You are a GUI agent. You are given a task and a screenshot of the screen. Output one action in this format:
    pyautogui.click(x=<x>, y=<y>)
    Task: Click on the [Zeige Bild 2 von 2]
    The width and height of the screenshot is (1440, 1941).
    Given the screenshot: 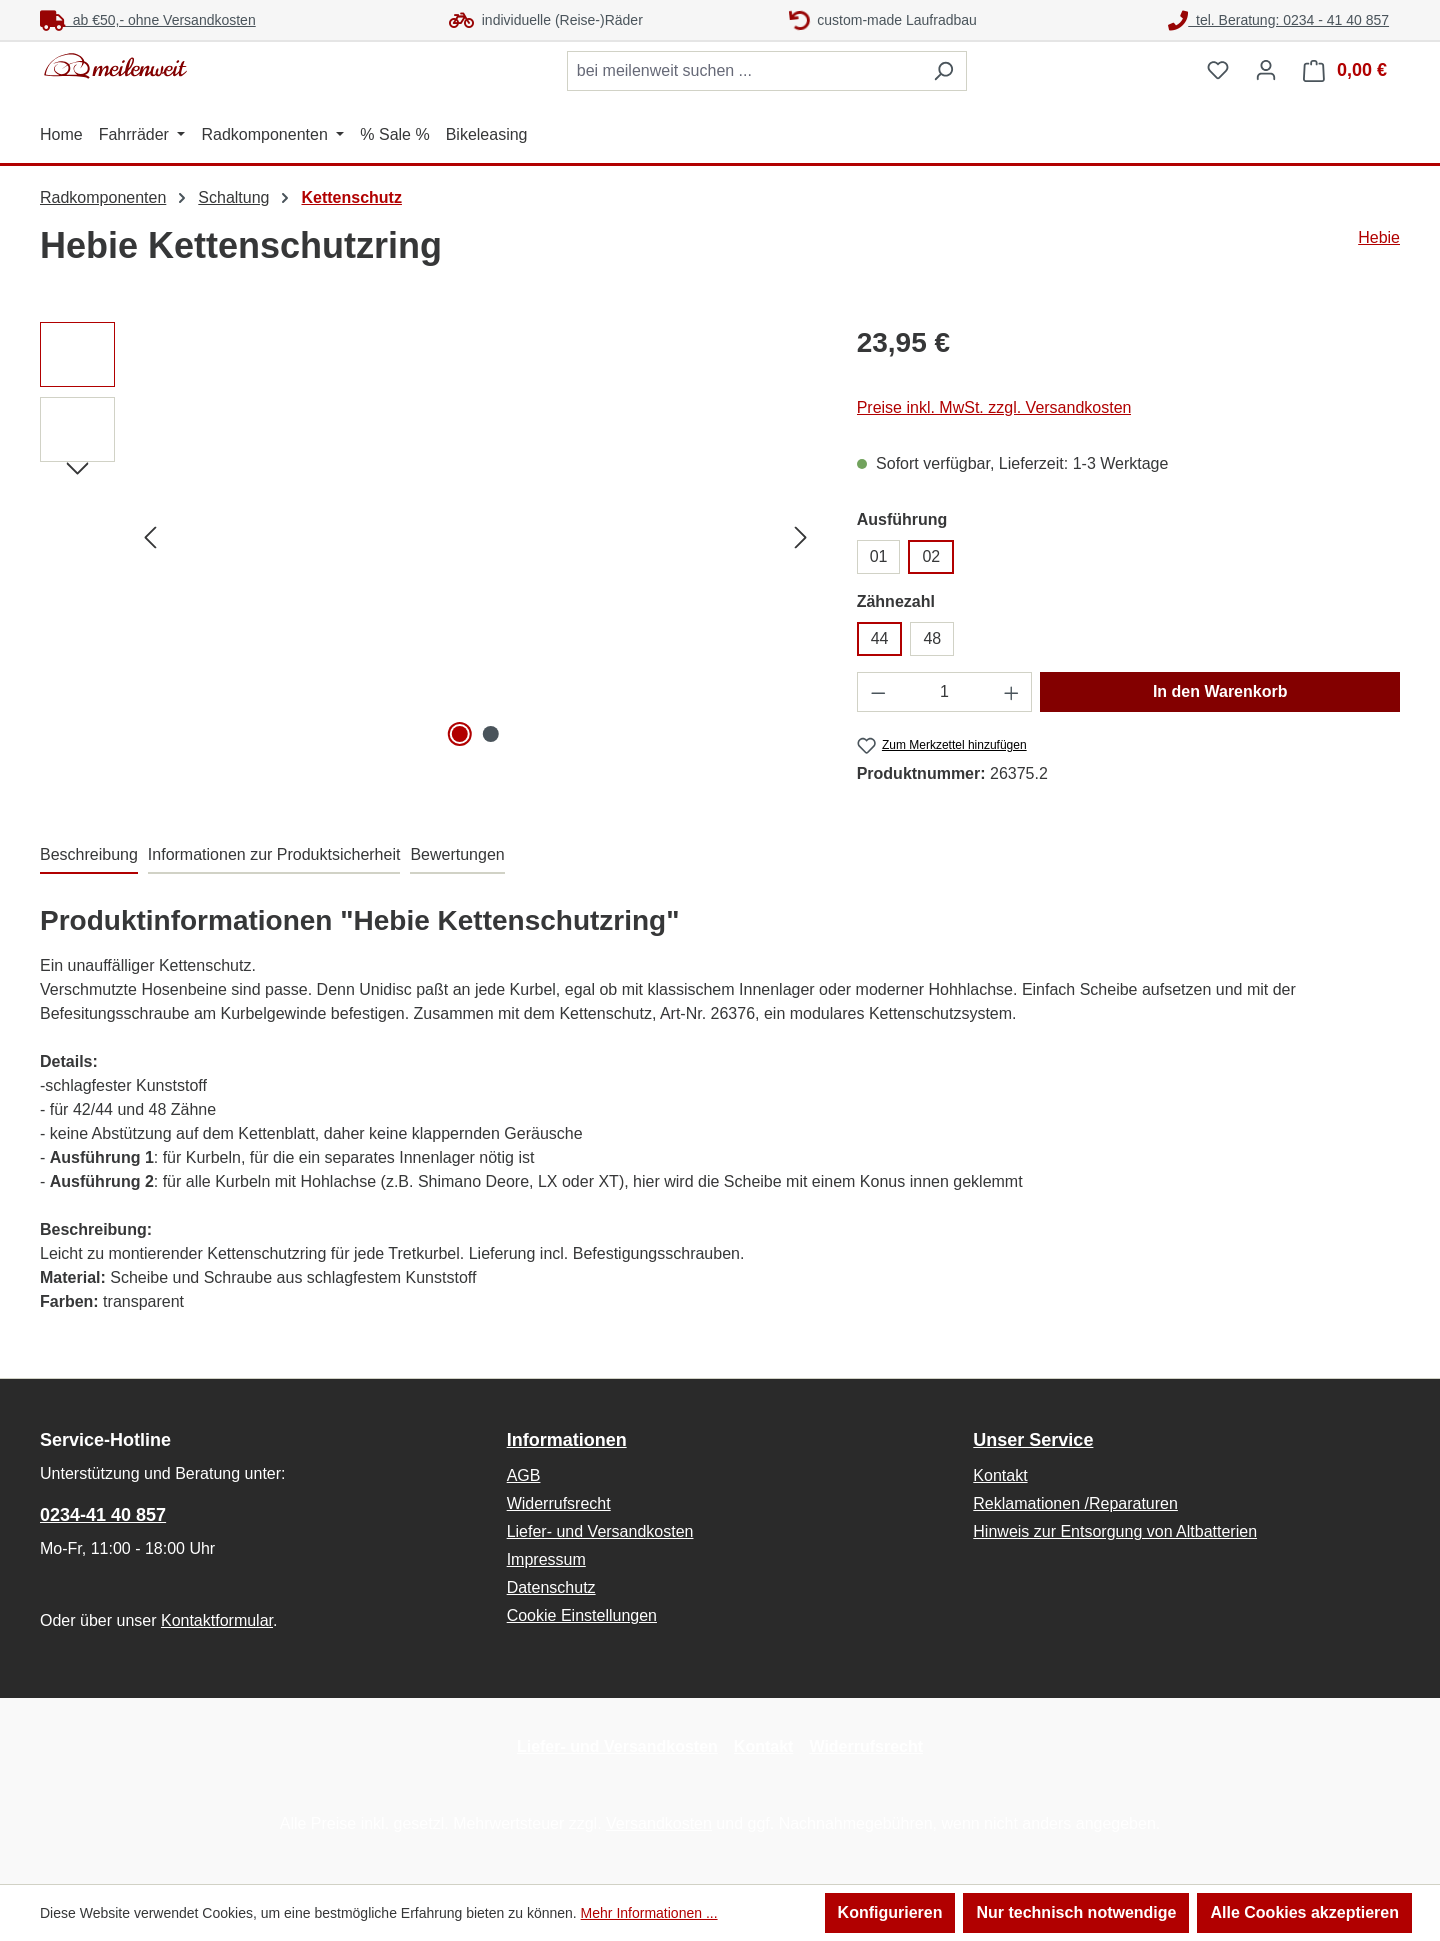 What is the action you would take?
    pyautogui.click(x=491, y=734)
    